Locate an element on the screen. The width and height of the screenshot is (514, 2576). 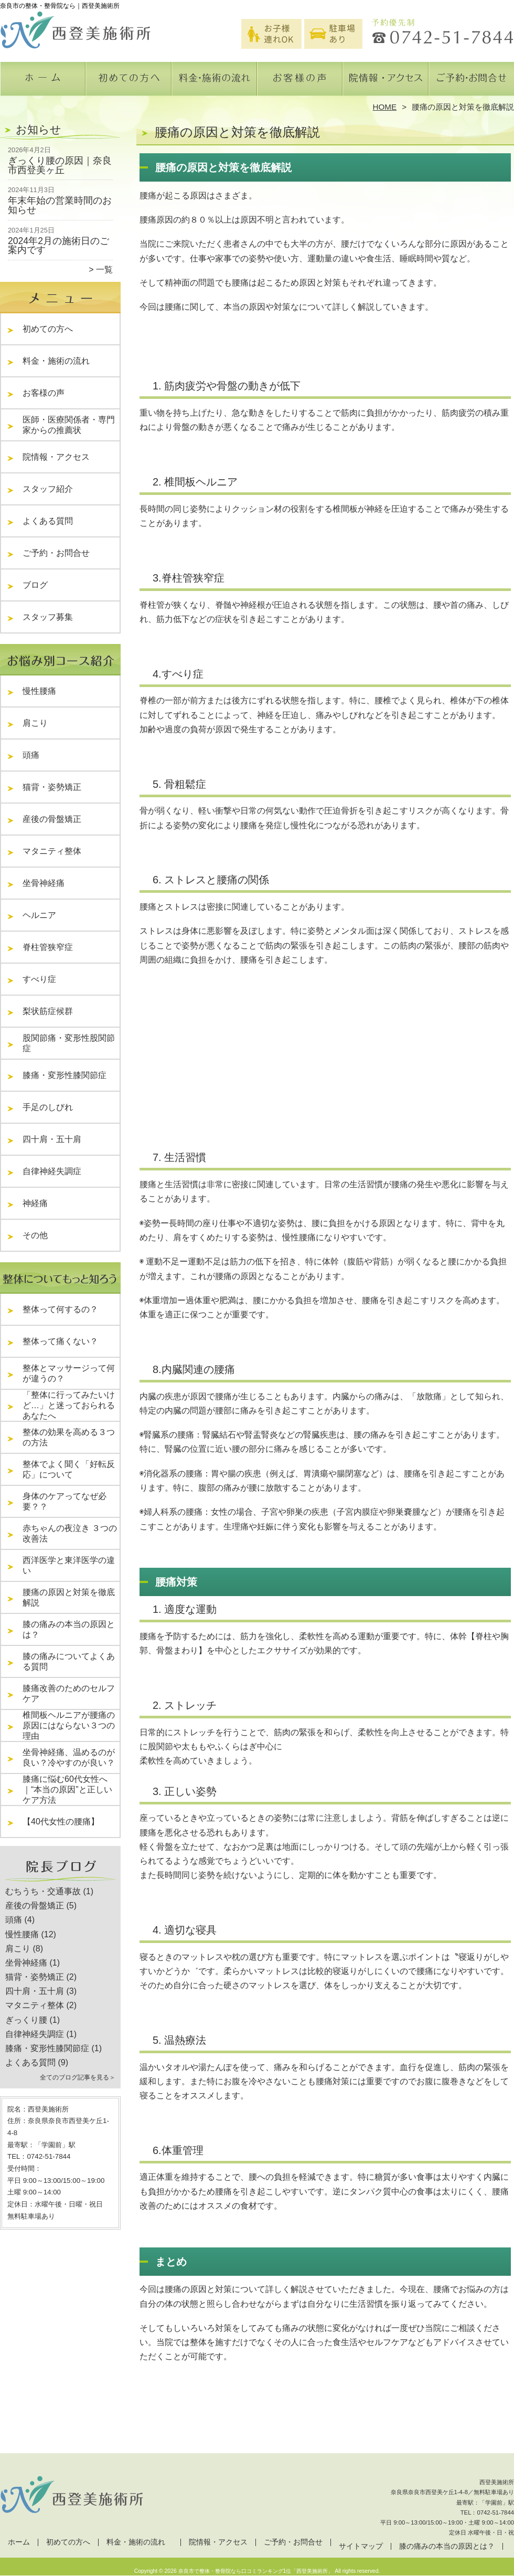
神経痛 is located at coordinates (35, 1203).